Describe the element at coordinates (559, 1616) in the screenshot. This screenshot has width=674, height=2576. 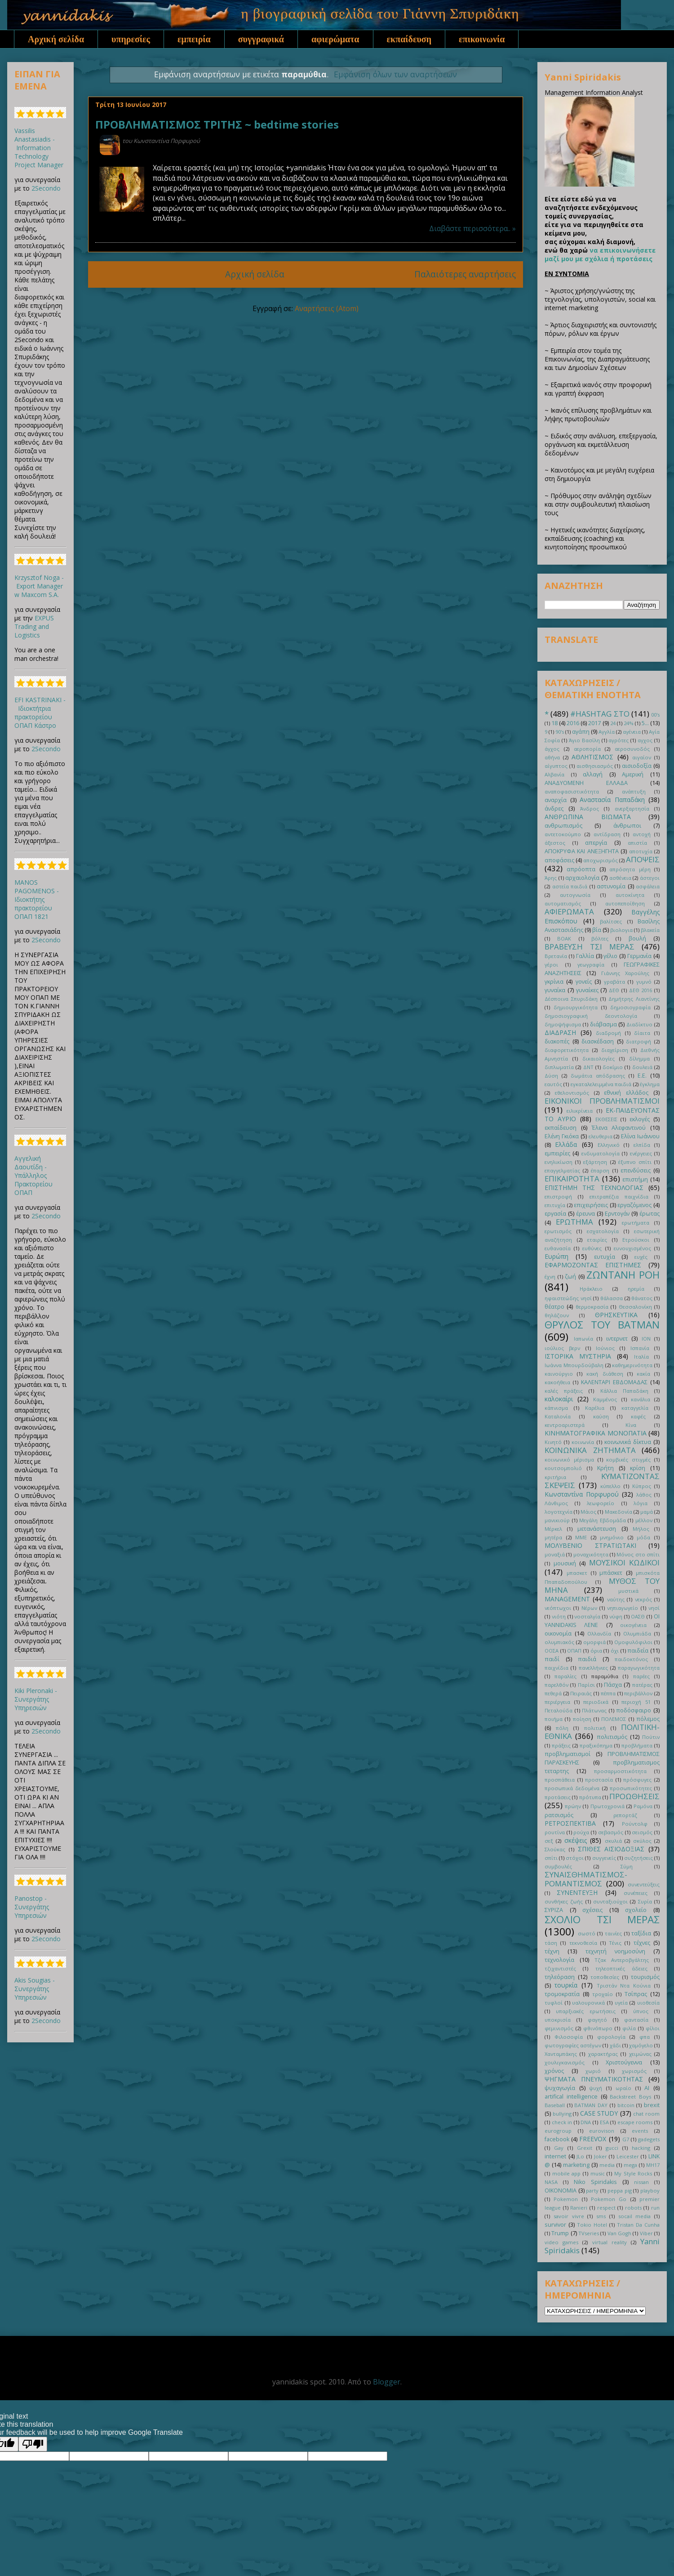
I see `νιότη` at that location.